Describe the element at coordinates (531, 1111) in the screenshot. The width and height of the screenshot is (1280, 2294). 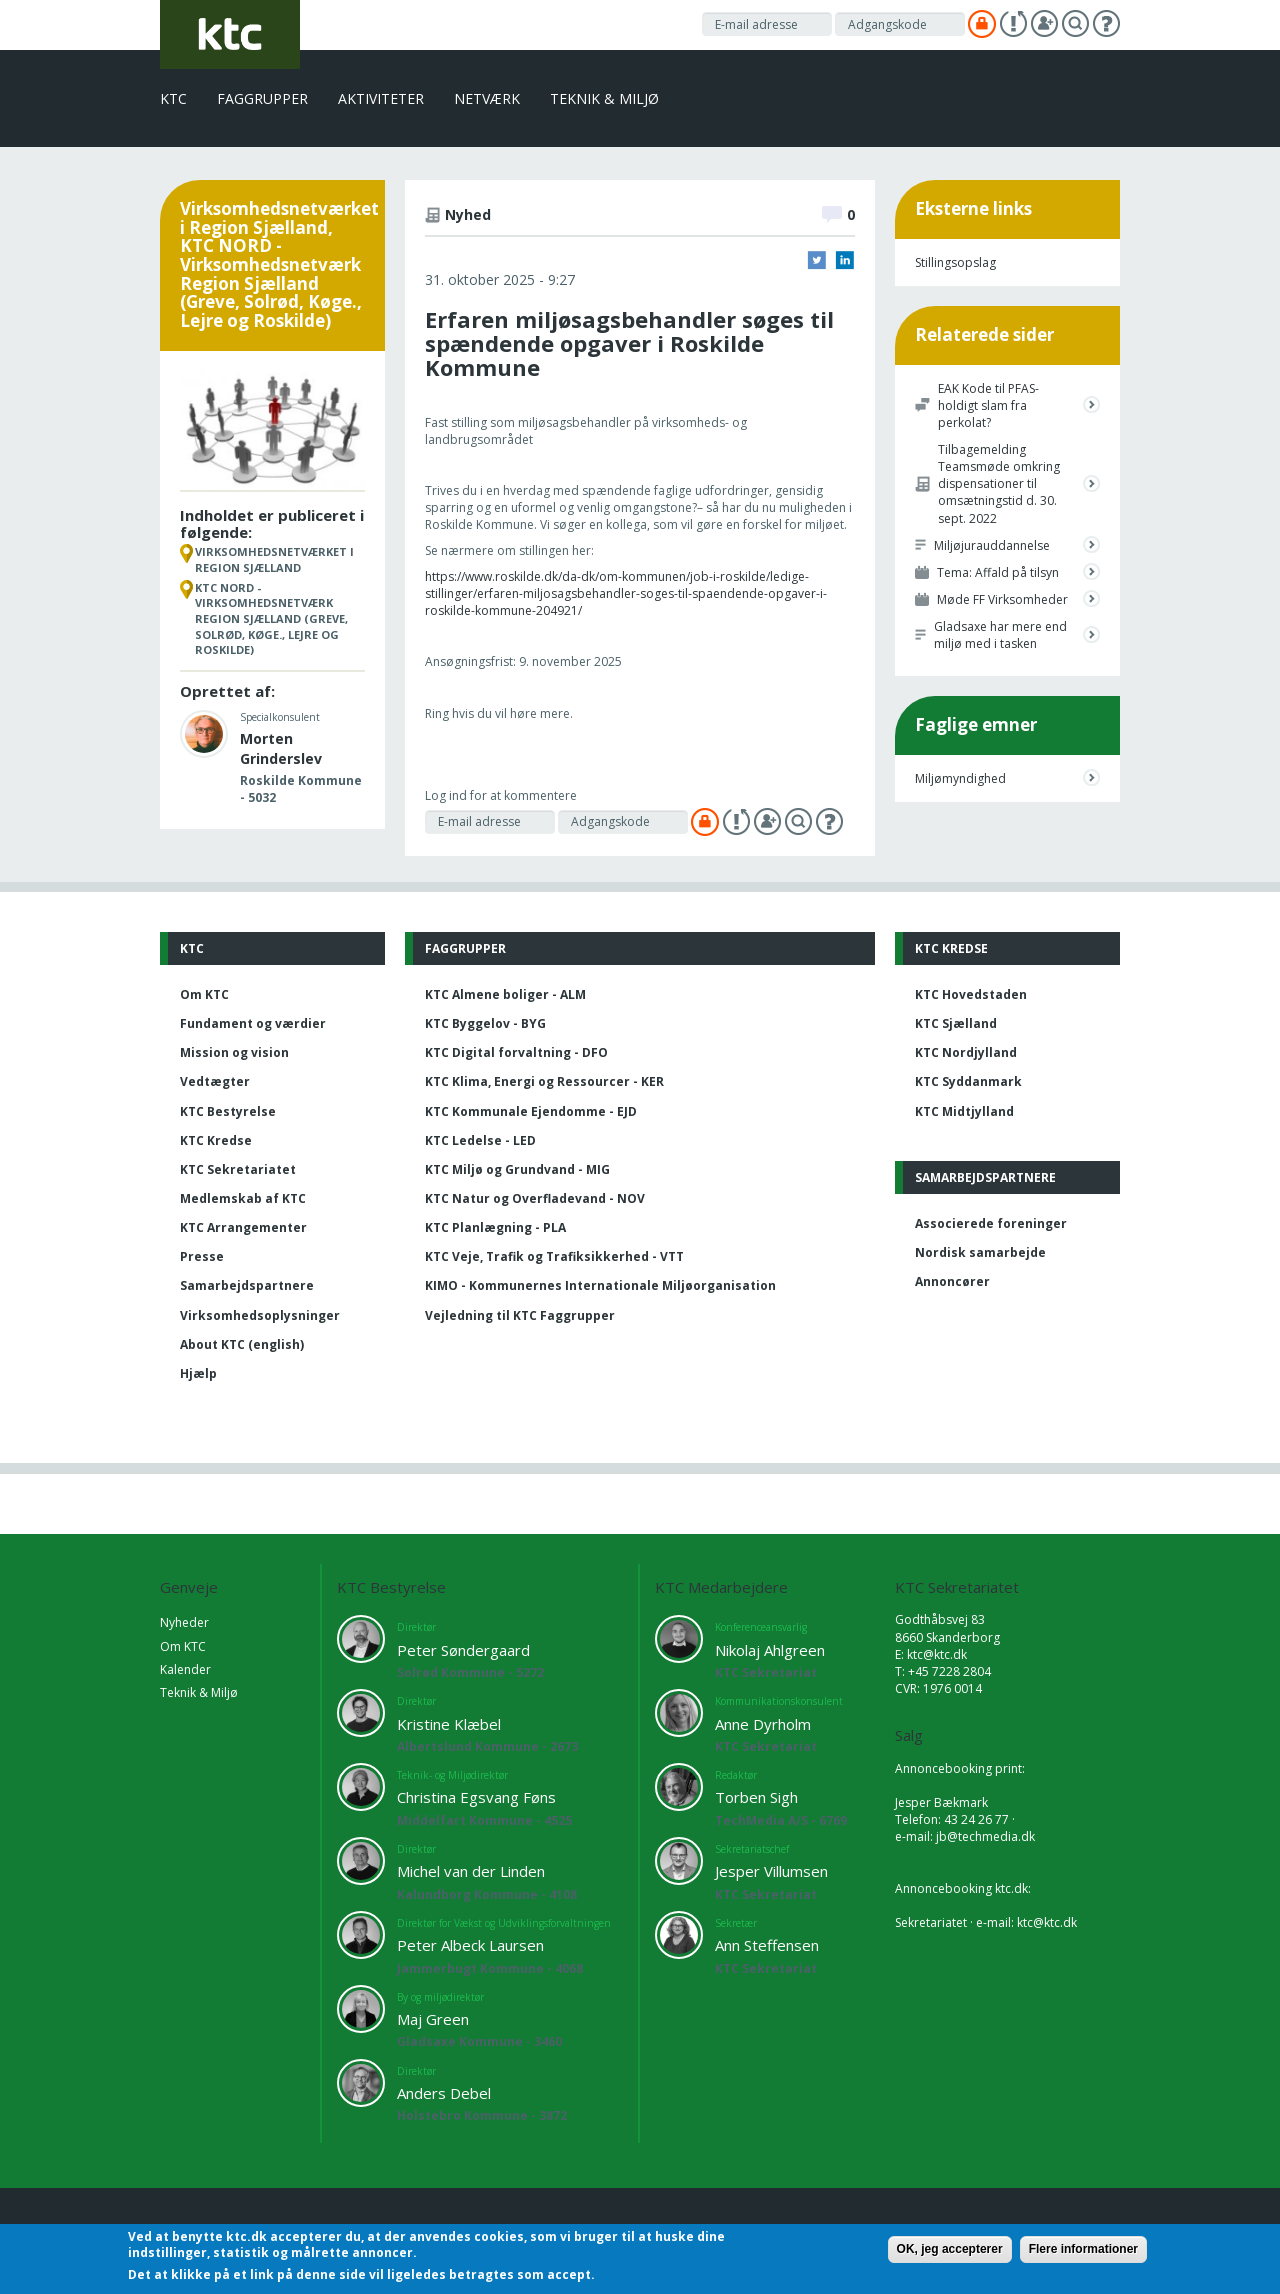
I see `KTC Kommunale Ejendomme - EJD` at that location.